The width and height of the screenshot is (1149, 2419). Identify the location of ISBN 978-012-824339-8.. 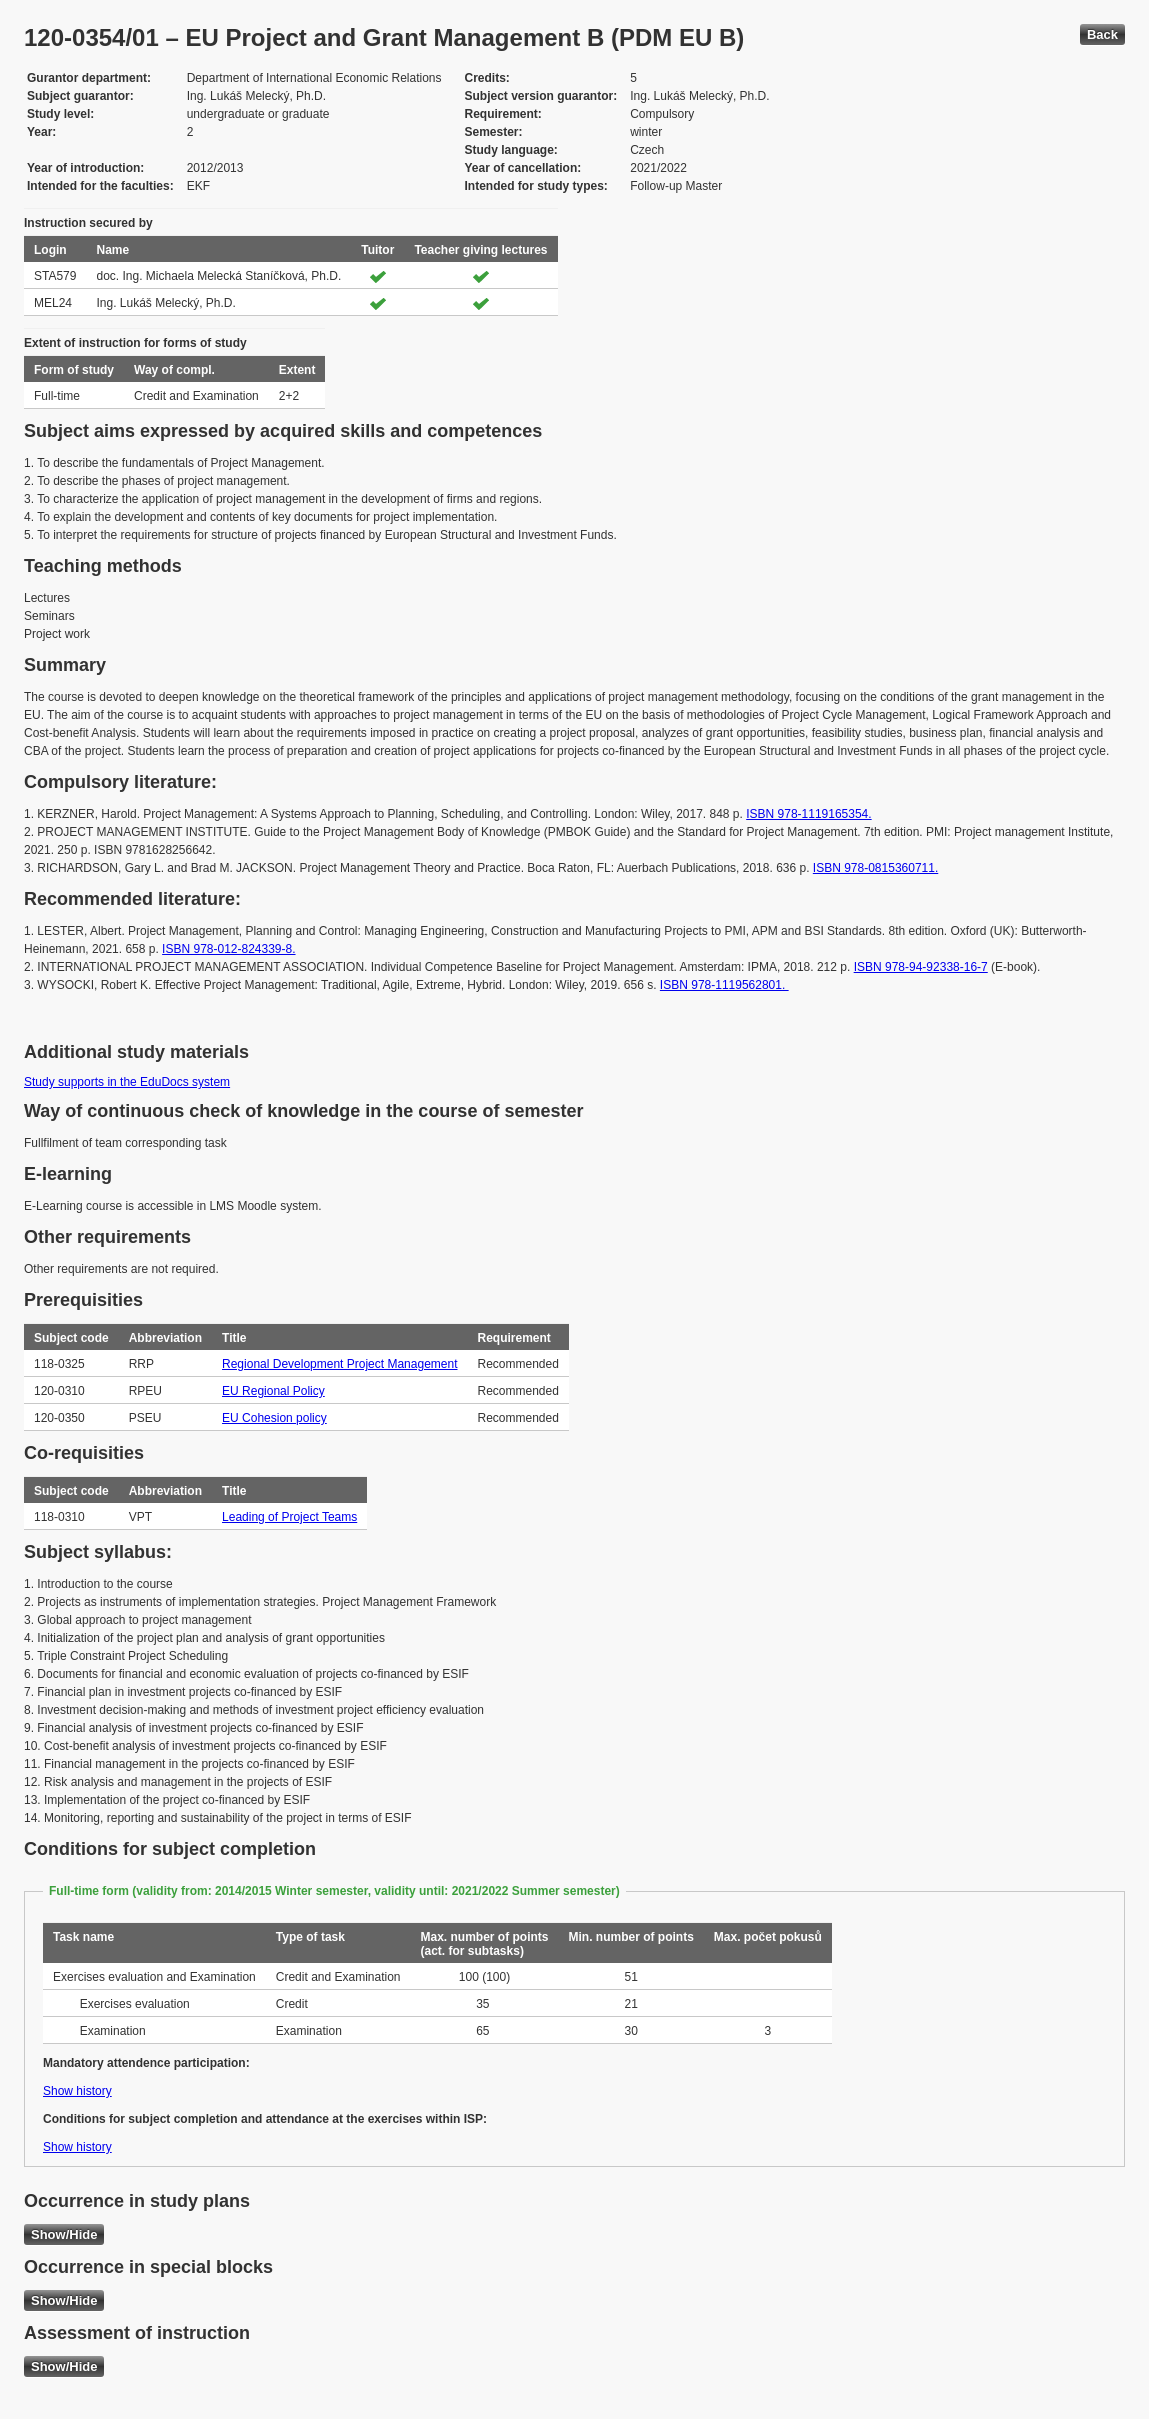
(228, 949).